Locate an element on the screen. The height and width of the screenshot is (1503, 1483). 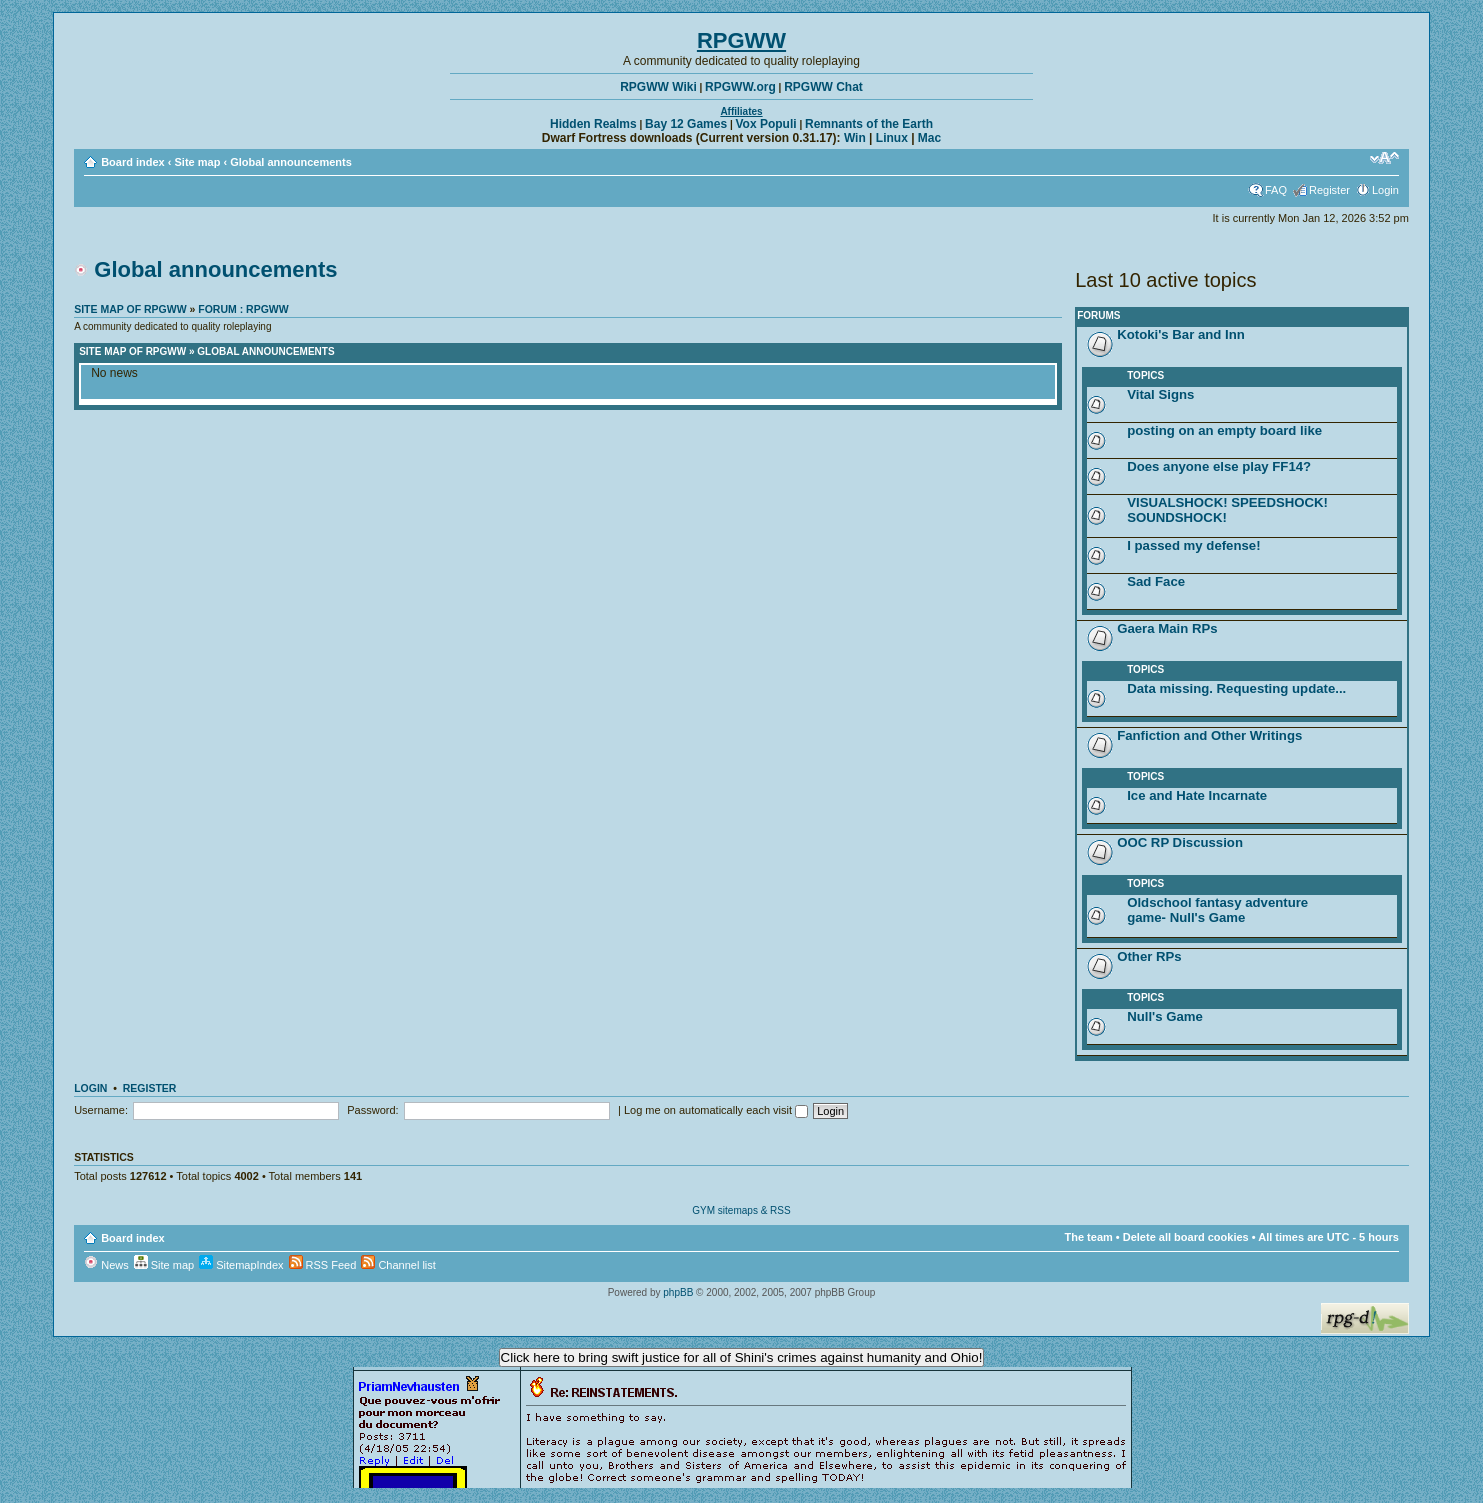
Channel list is located at coordinates (398, 1265).